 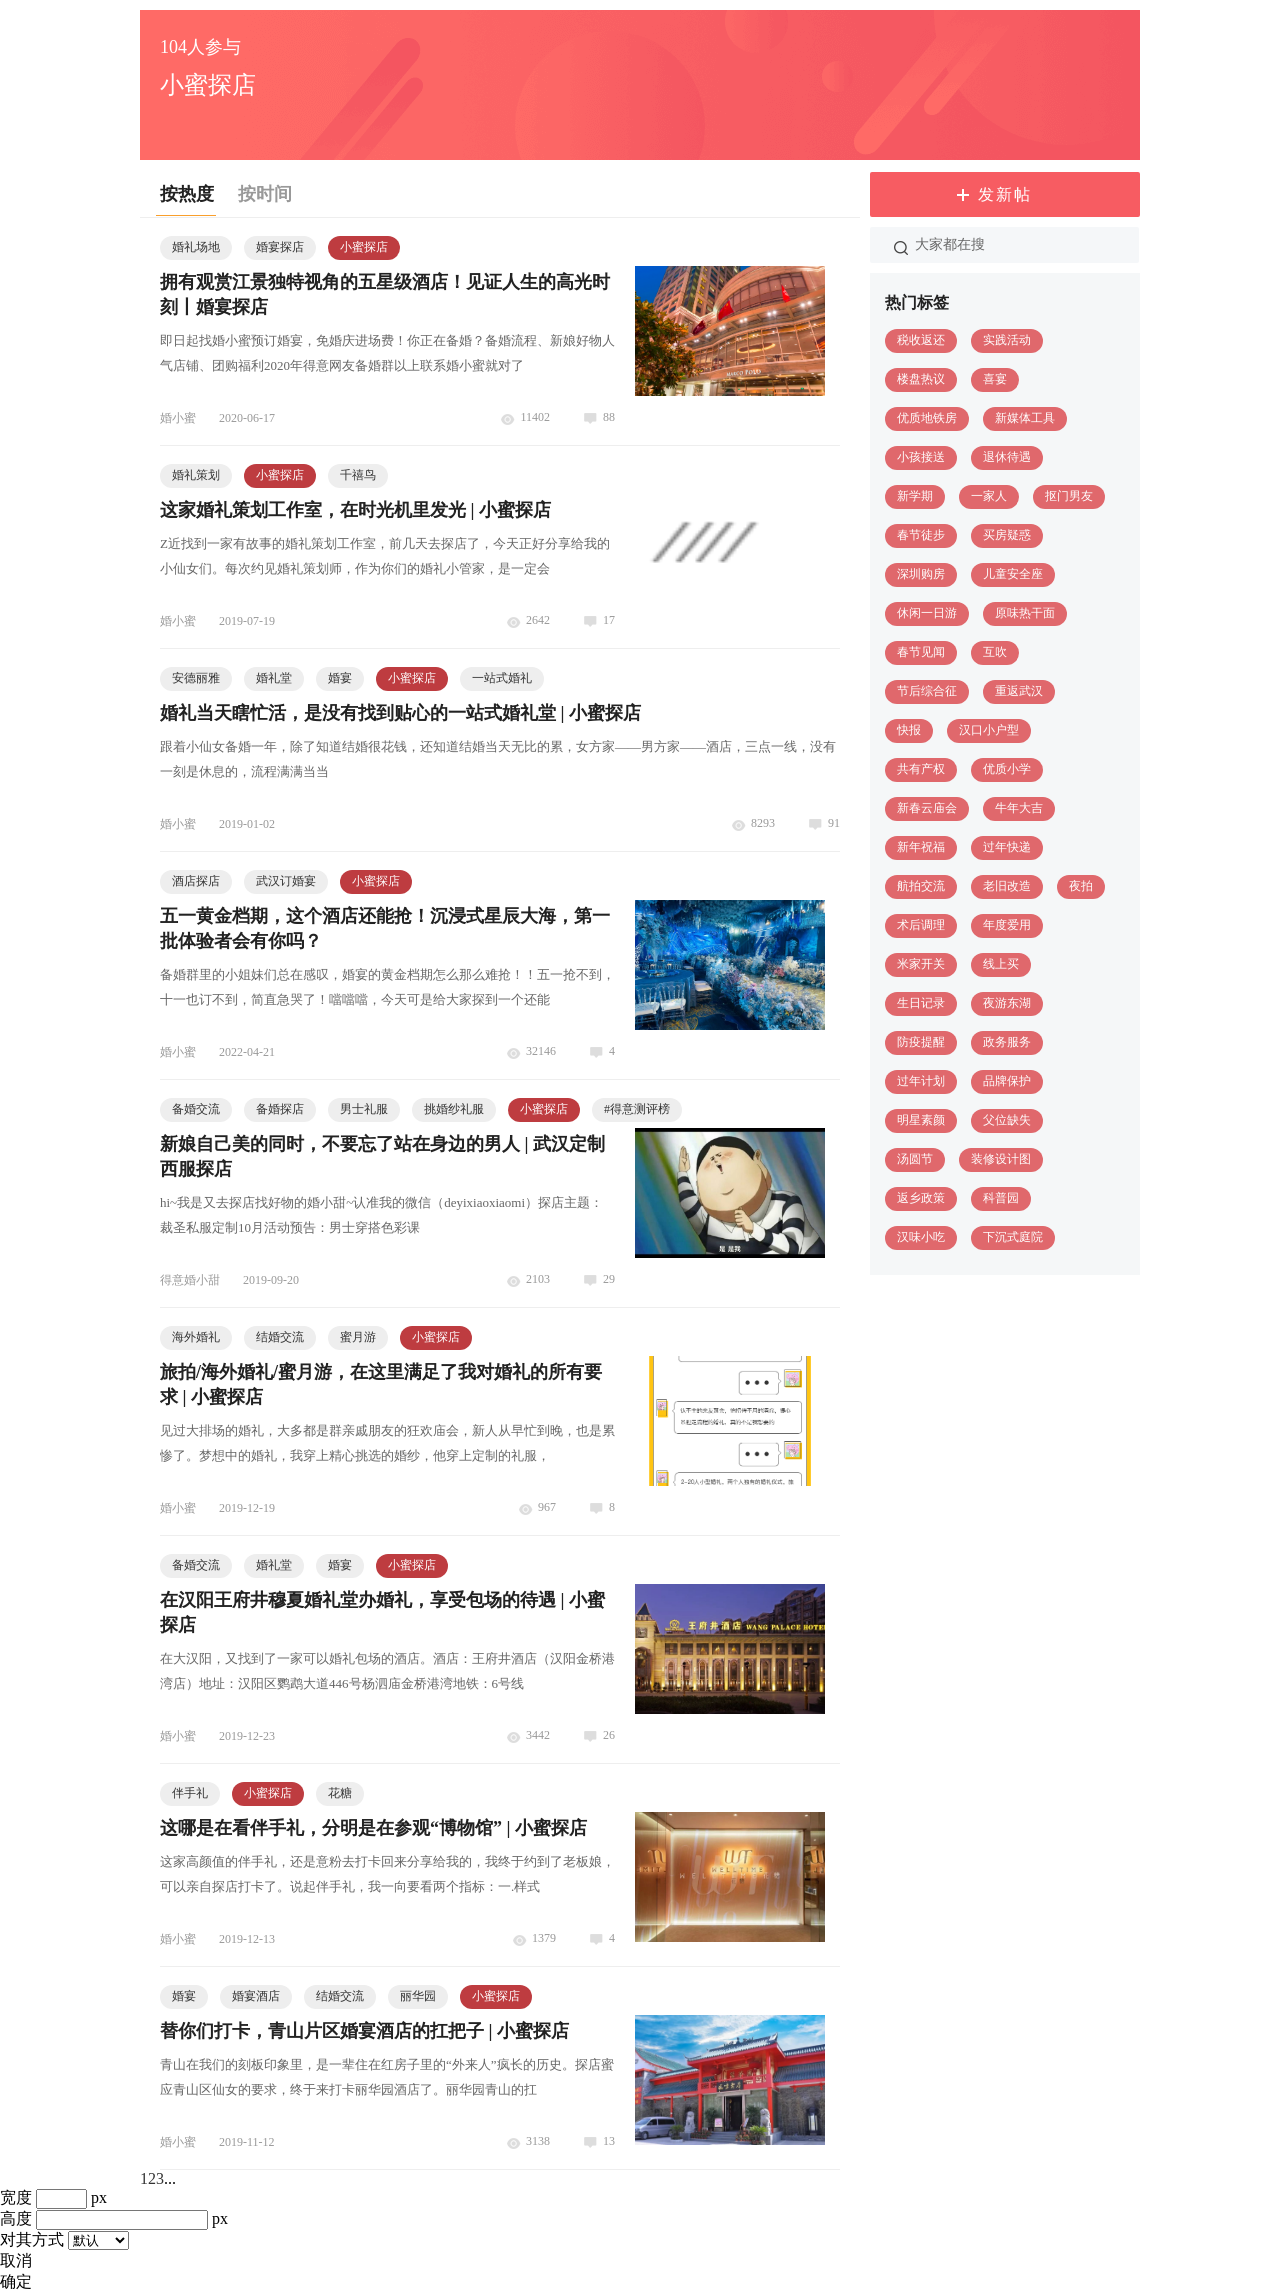 What do you see at coordinates (927, 808) in the screenshot?
I see `新春云庙会` at bounding box center [927, 808].